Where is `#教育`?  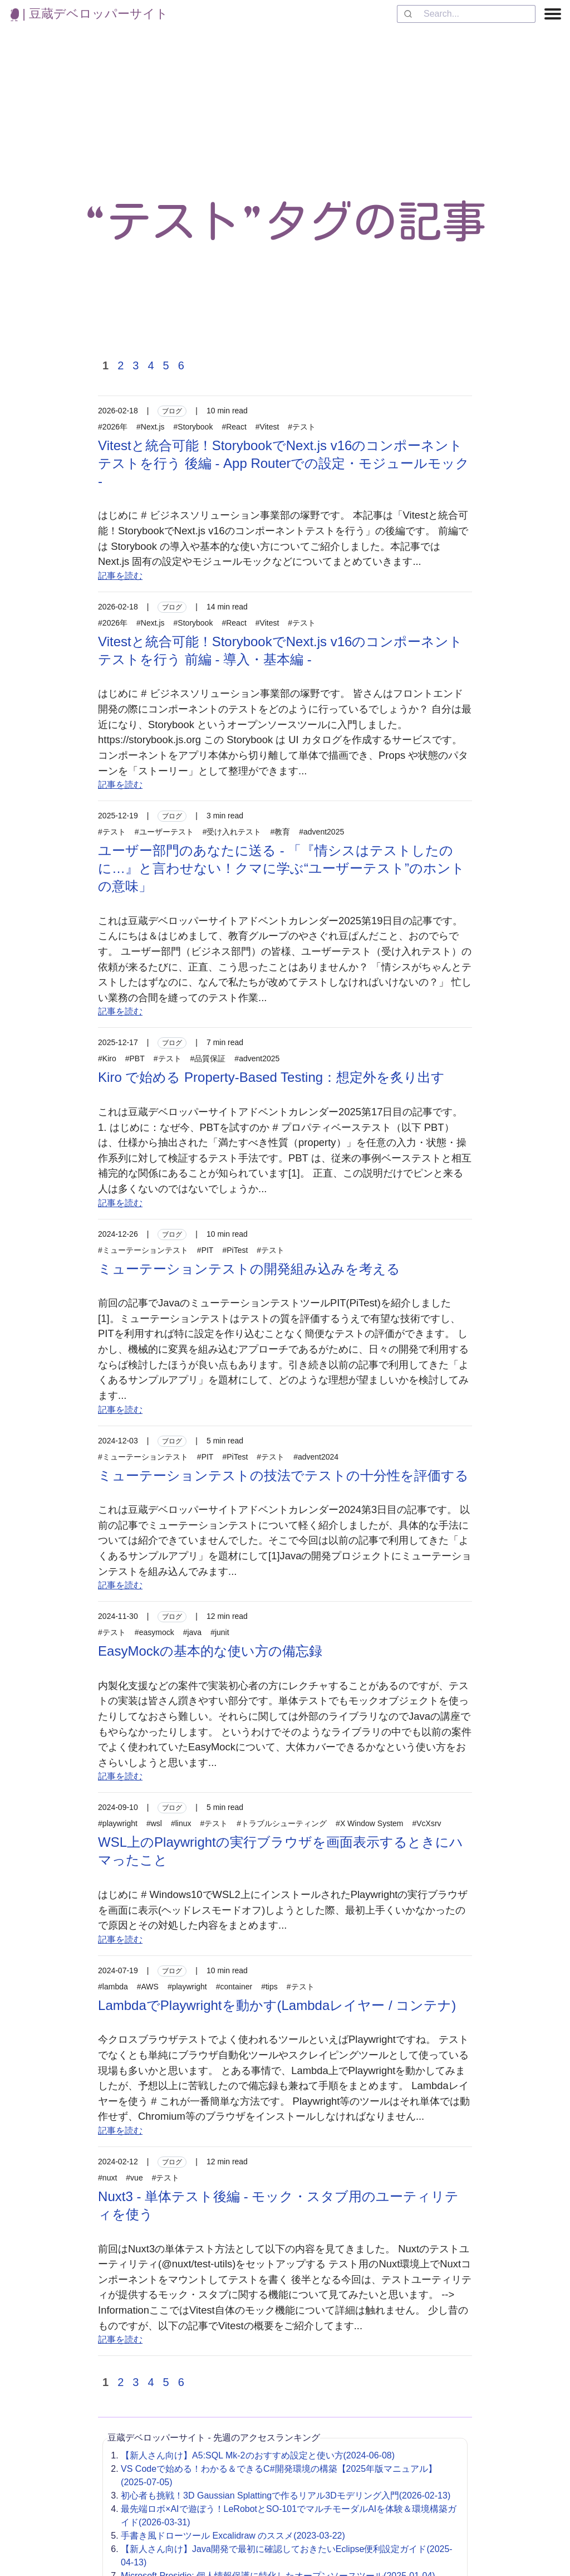
#教育 is located at coordinates (280, 831).